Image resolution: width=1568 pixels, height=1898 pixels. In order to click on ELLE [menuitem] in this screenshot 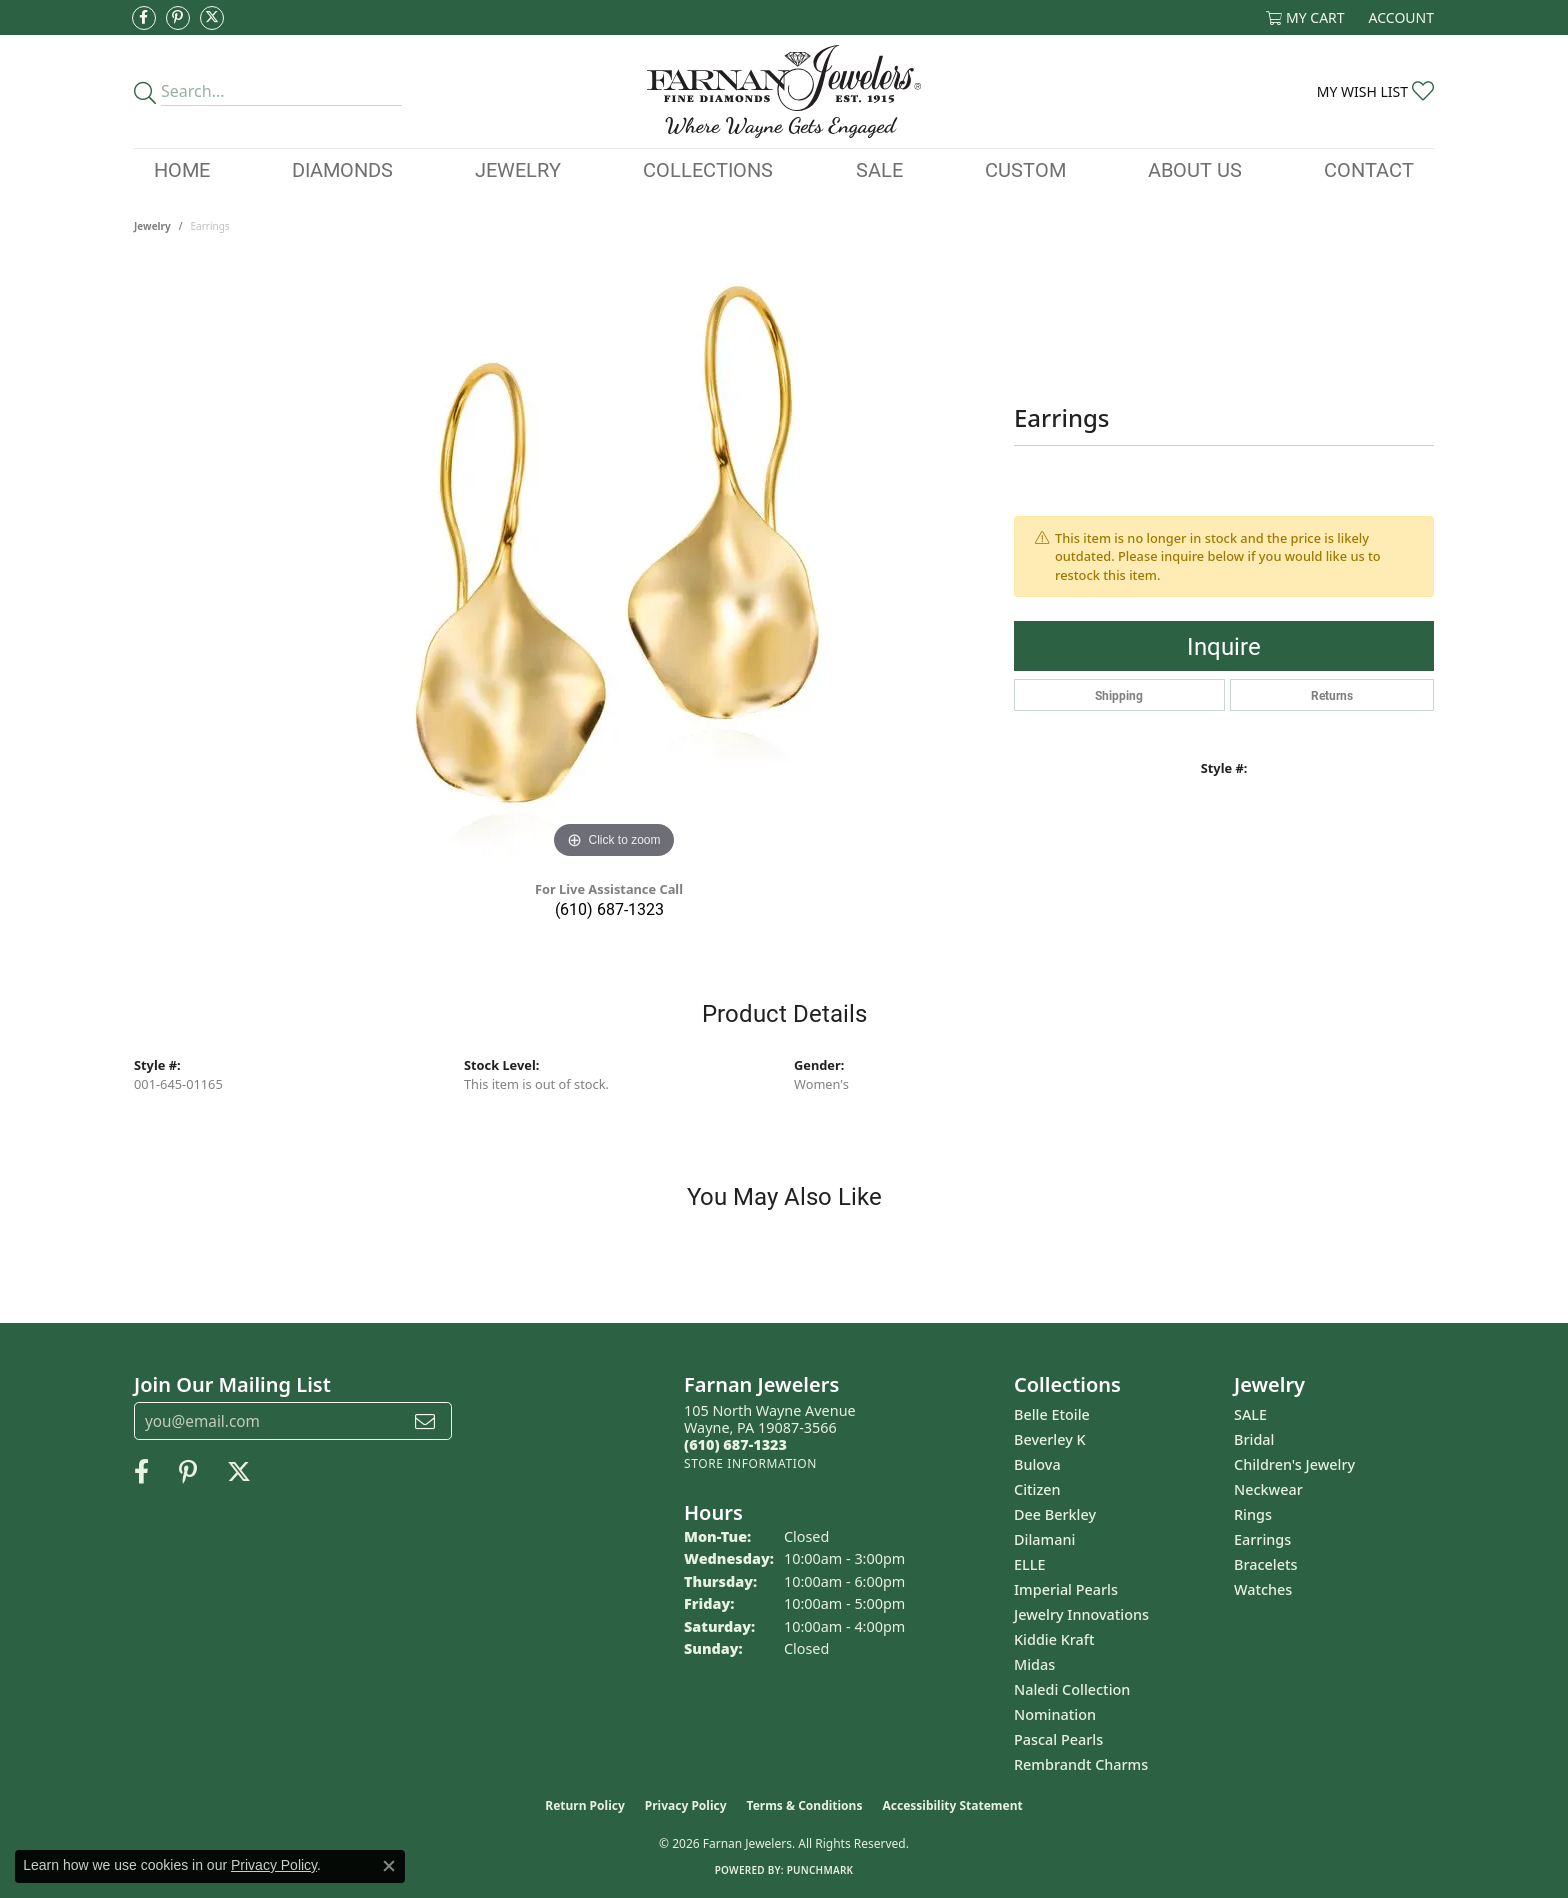, I will do `click(1029, 1564)`.